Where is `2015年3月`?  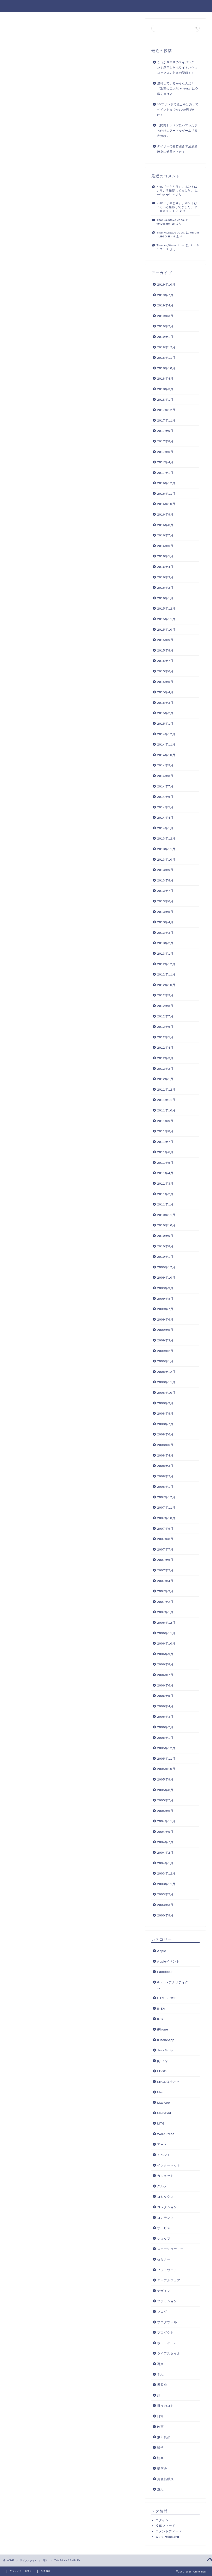 2015年3月 is located at coordinates (165, 702).